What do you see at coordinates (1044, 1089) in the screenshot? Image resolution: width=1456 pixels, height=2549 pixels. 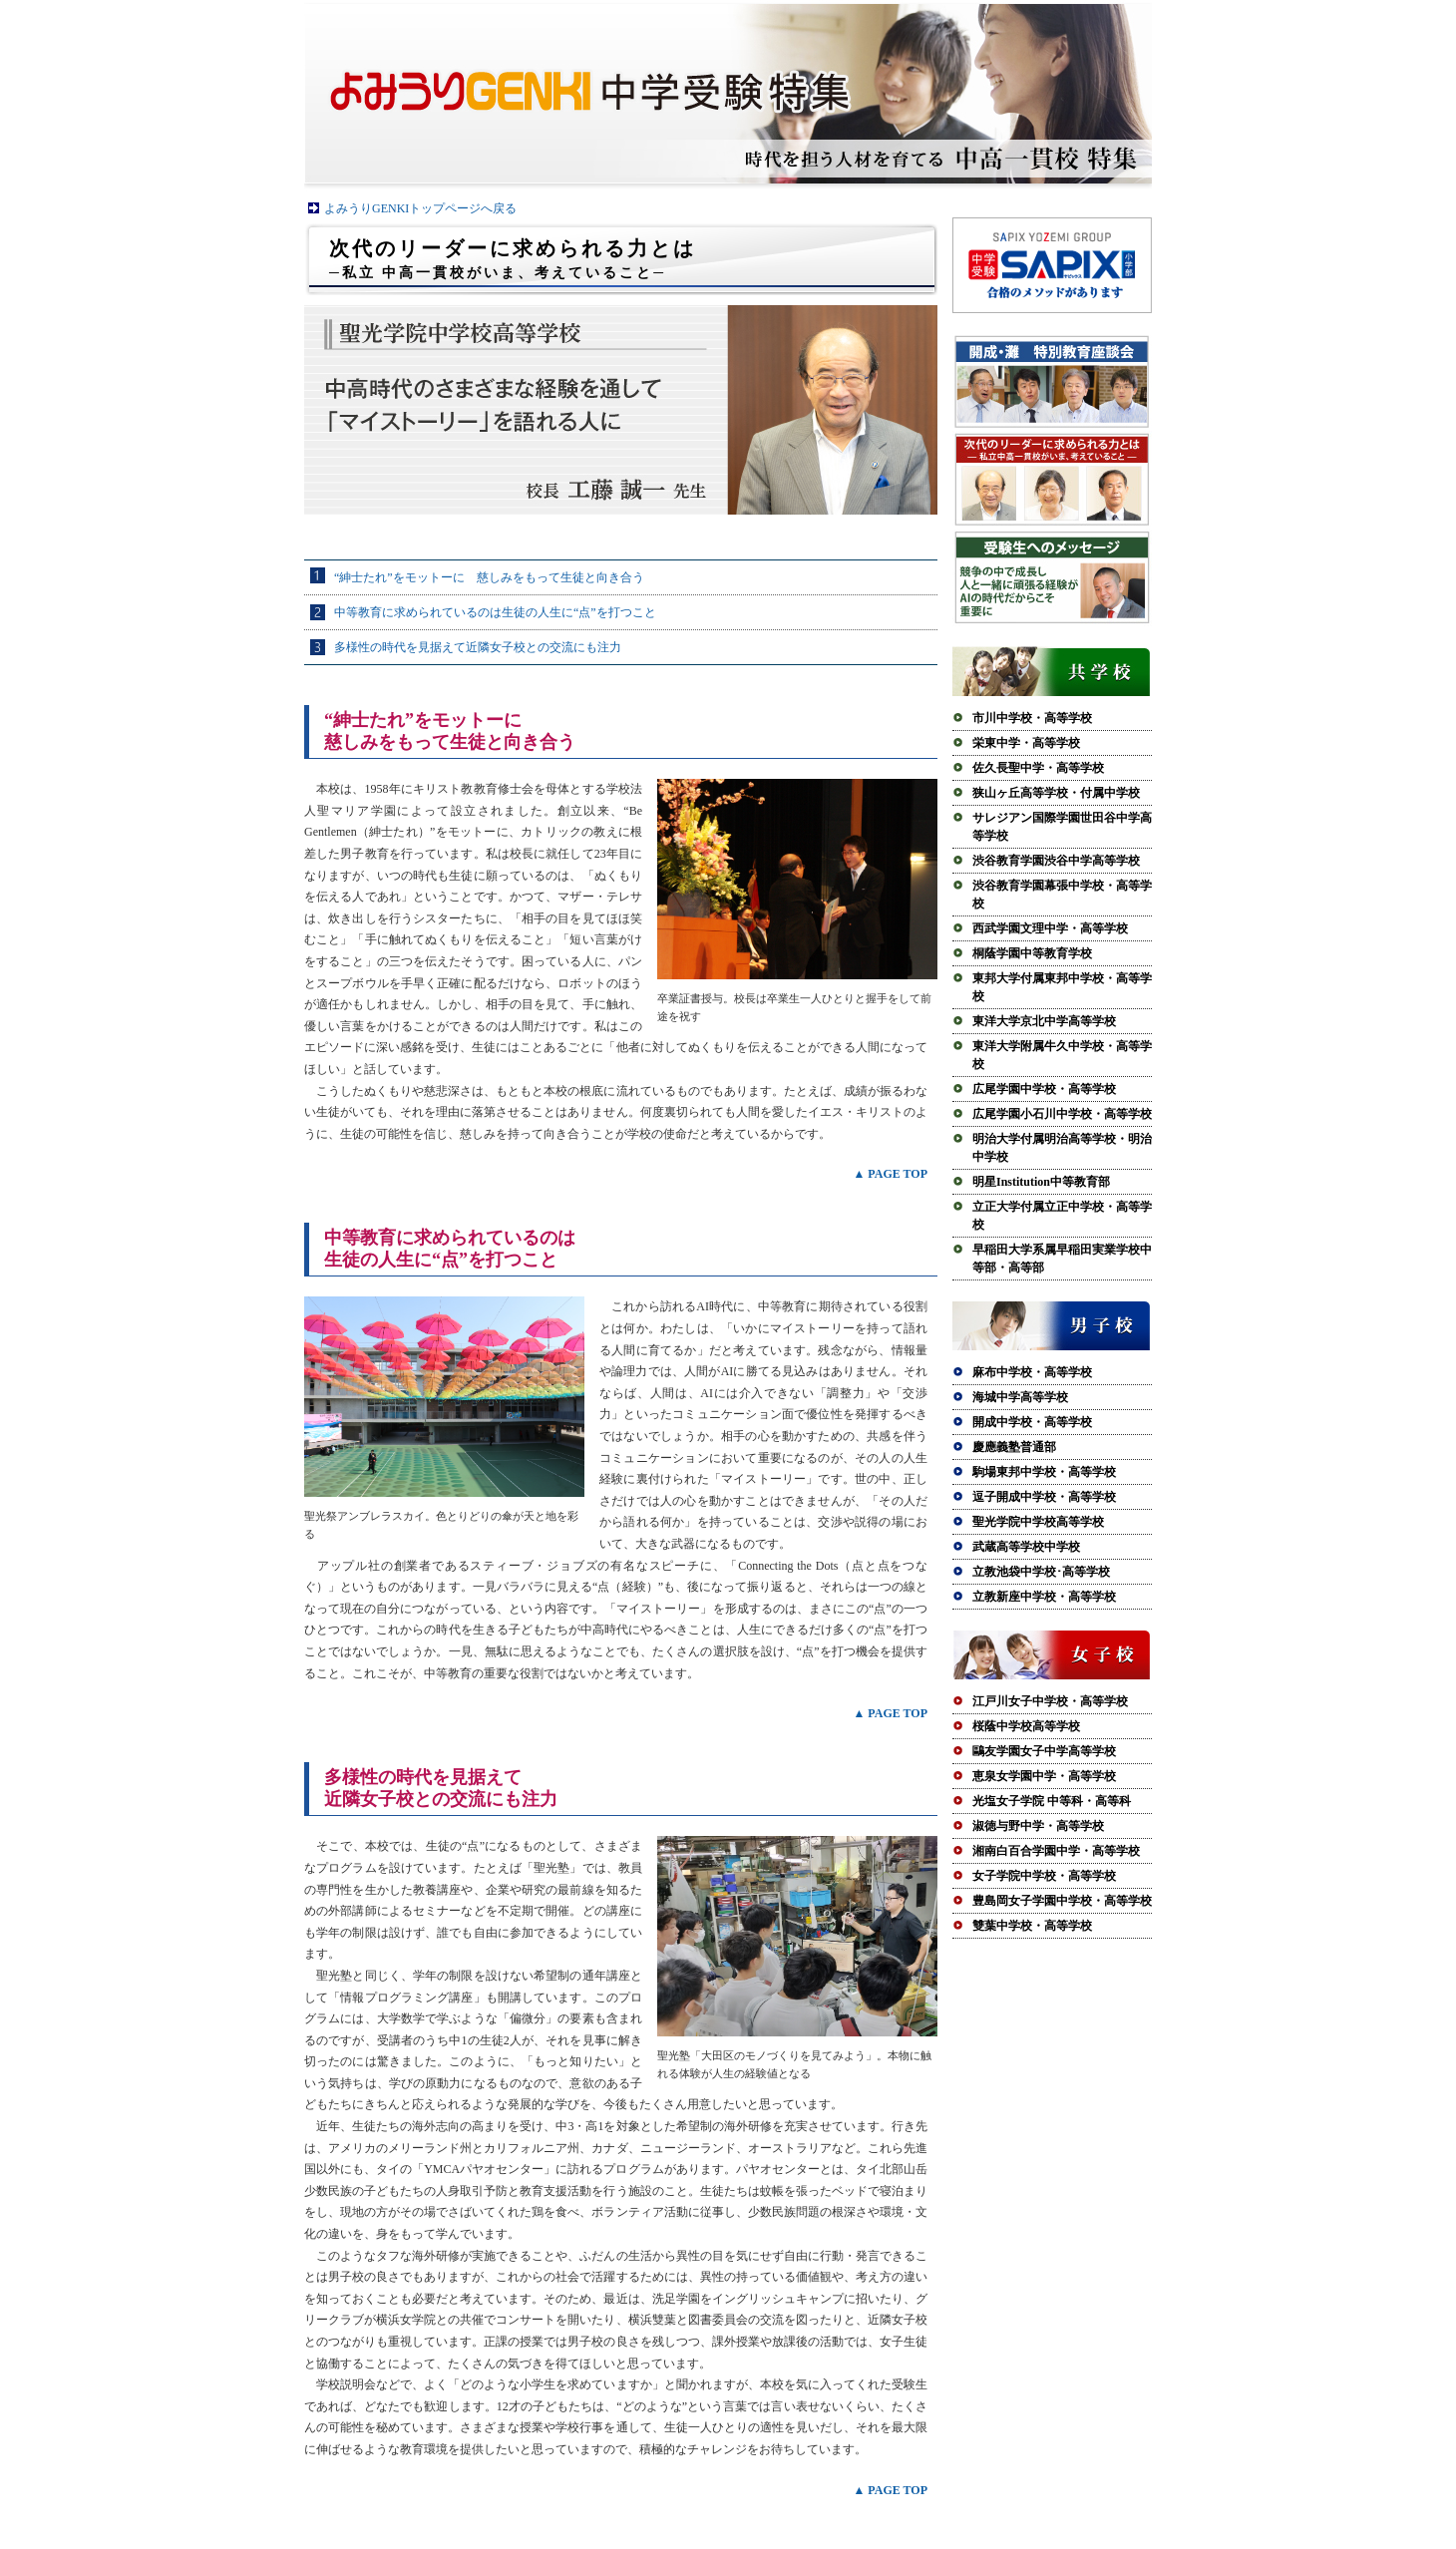 I see `広尾学園中学校・高等学校` at bounding box center [1044, 1089].